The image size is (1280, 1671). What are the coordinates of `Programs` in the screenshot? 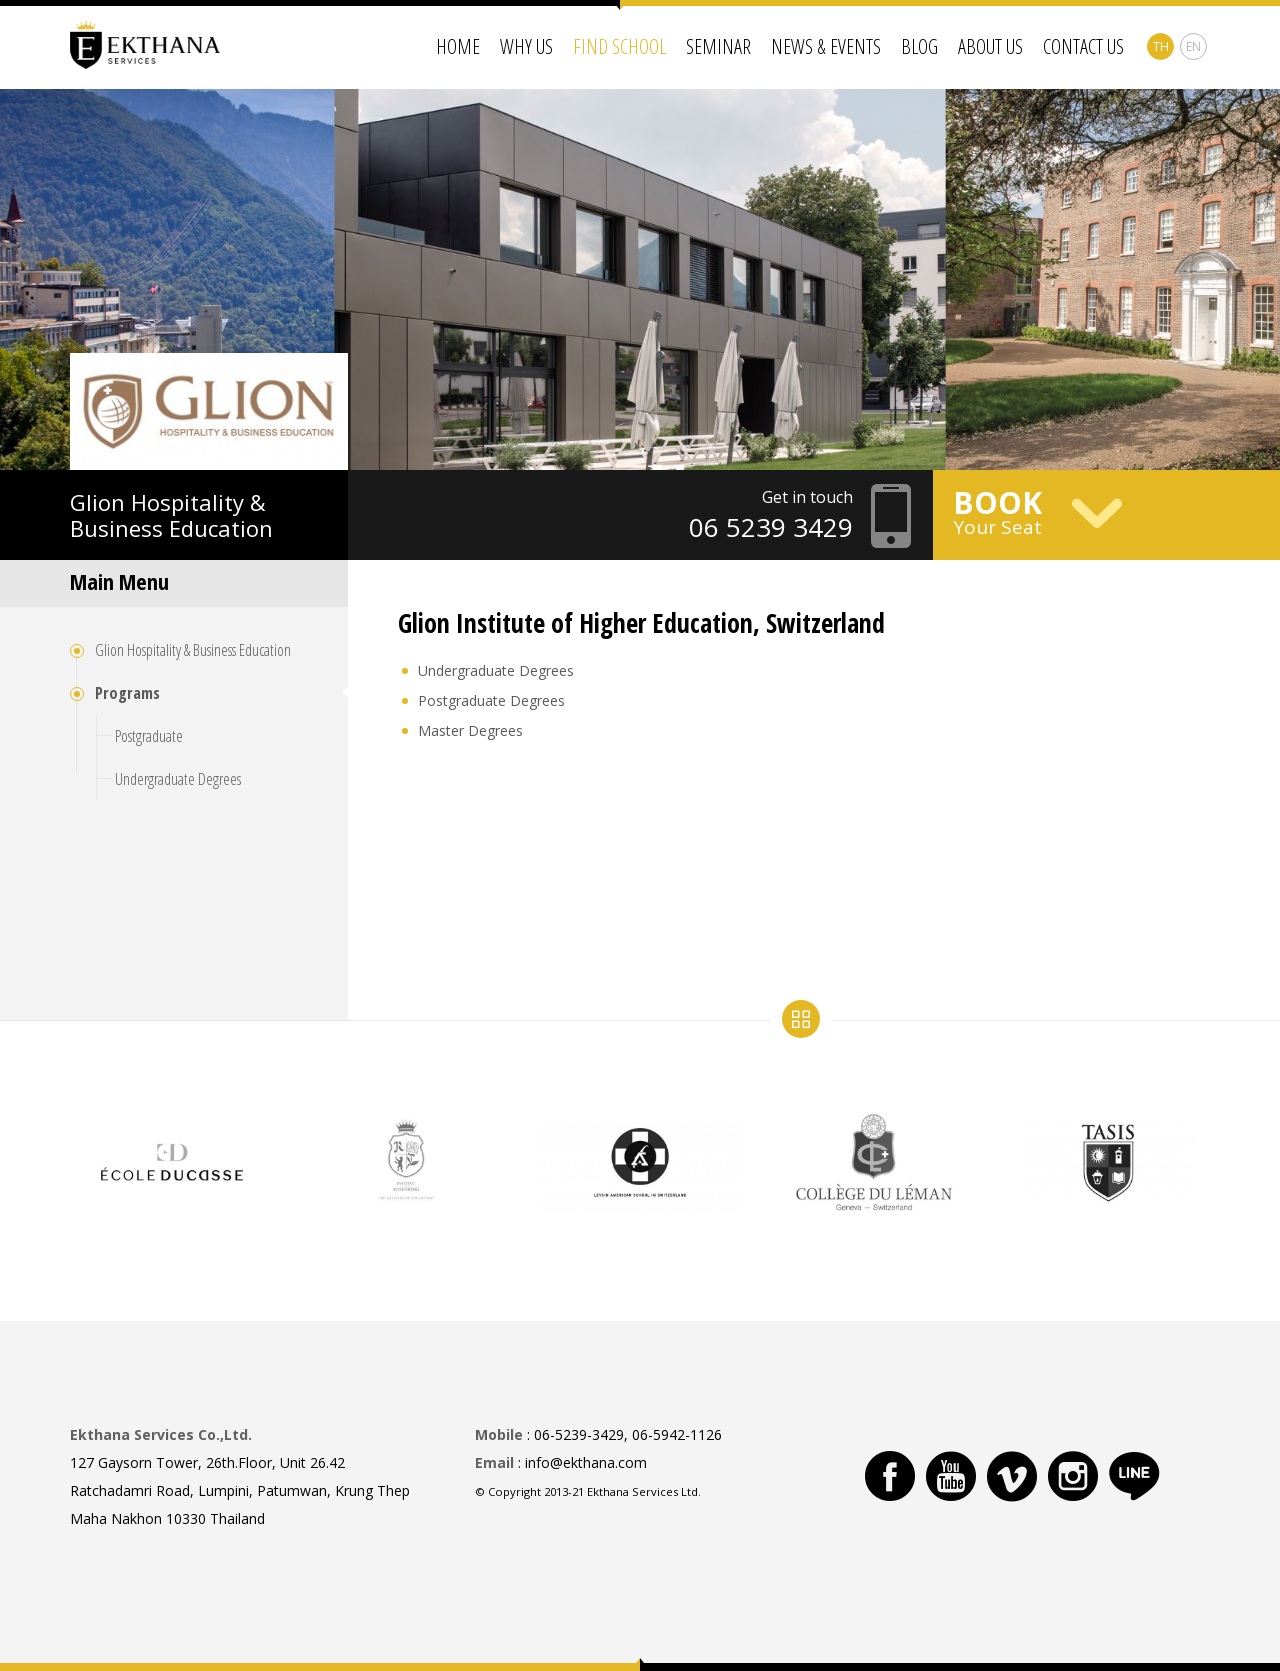 It's located at (127, 693).